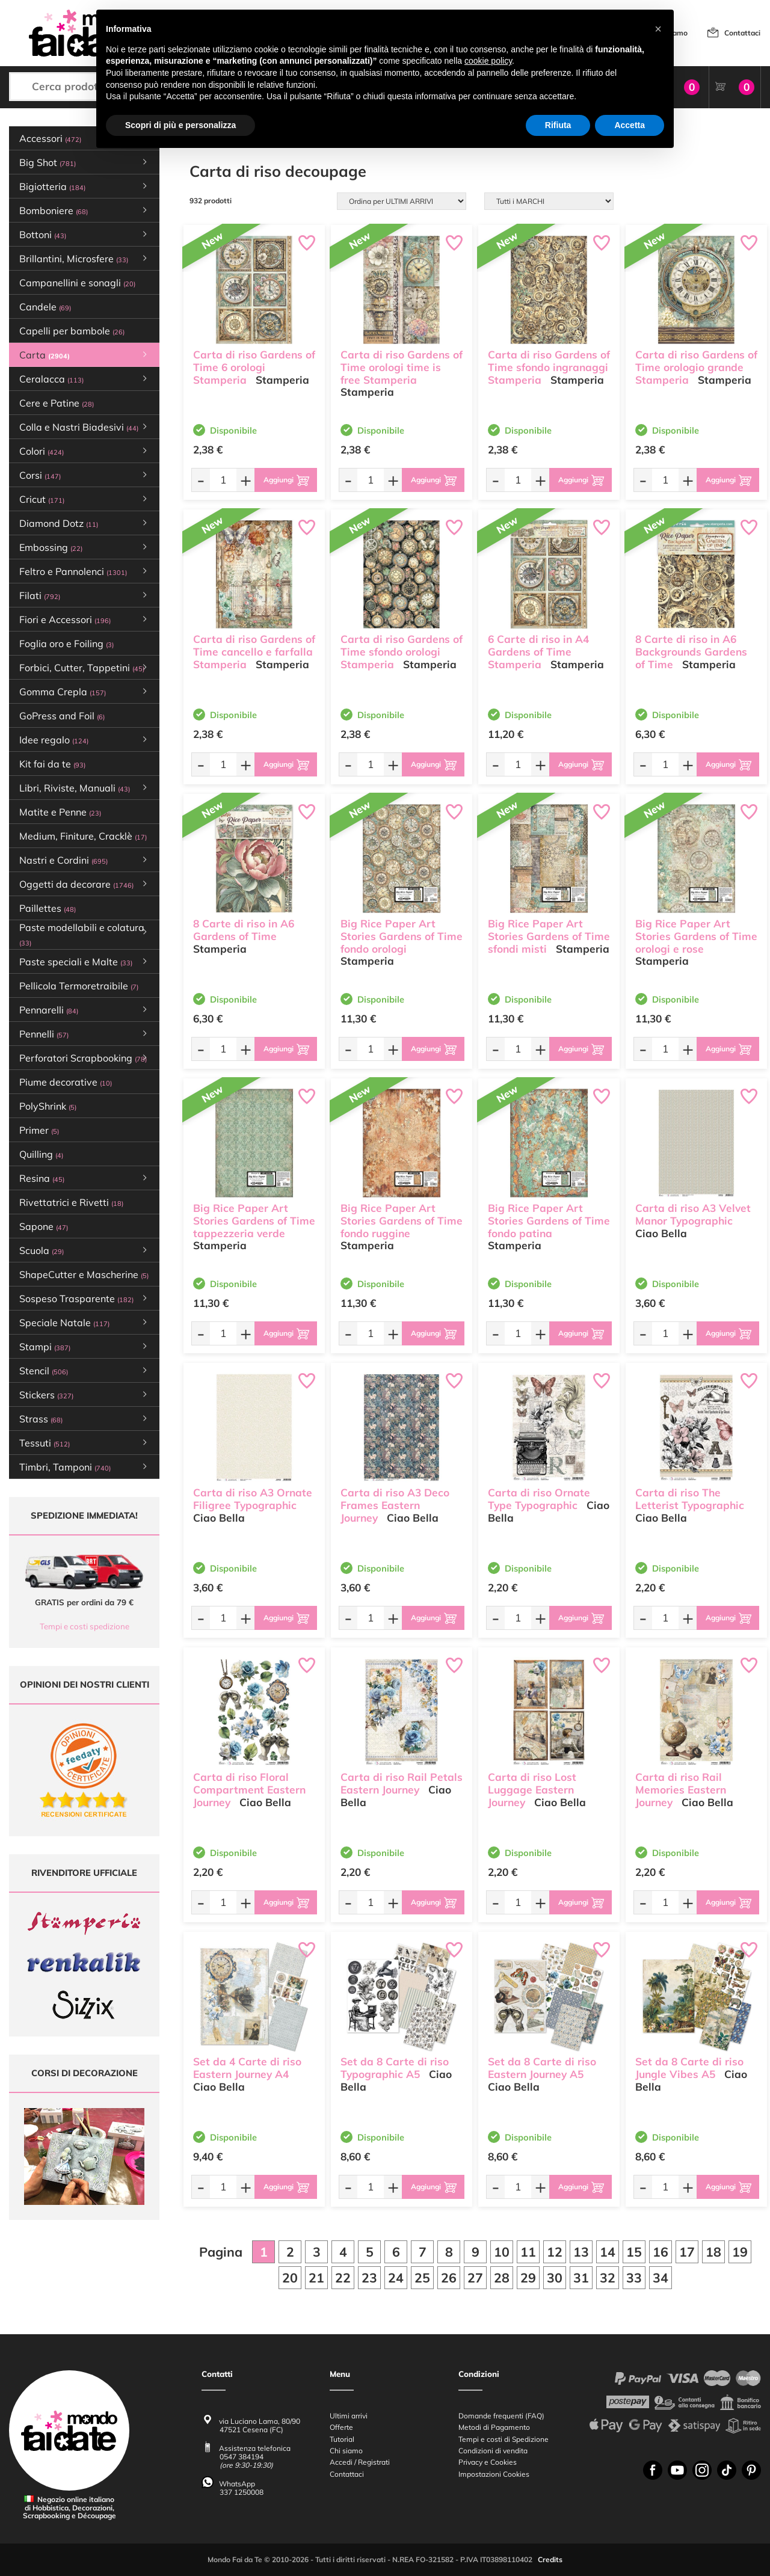  What do you see at coordinates (401, 652) in the screenshot?
I see `Carta di riso Gardens of Time sfondo orologi Stamperia` at bounding box center [401, 652].